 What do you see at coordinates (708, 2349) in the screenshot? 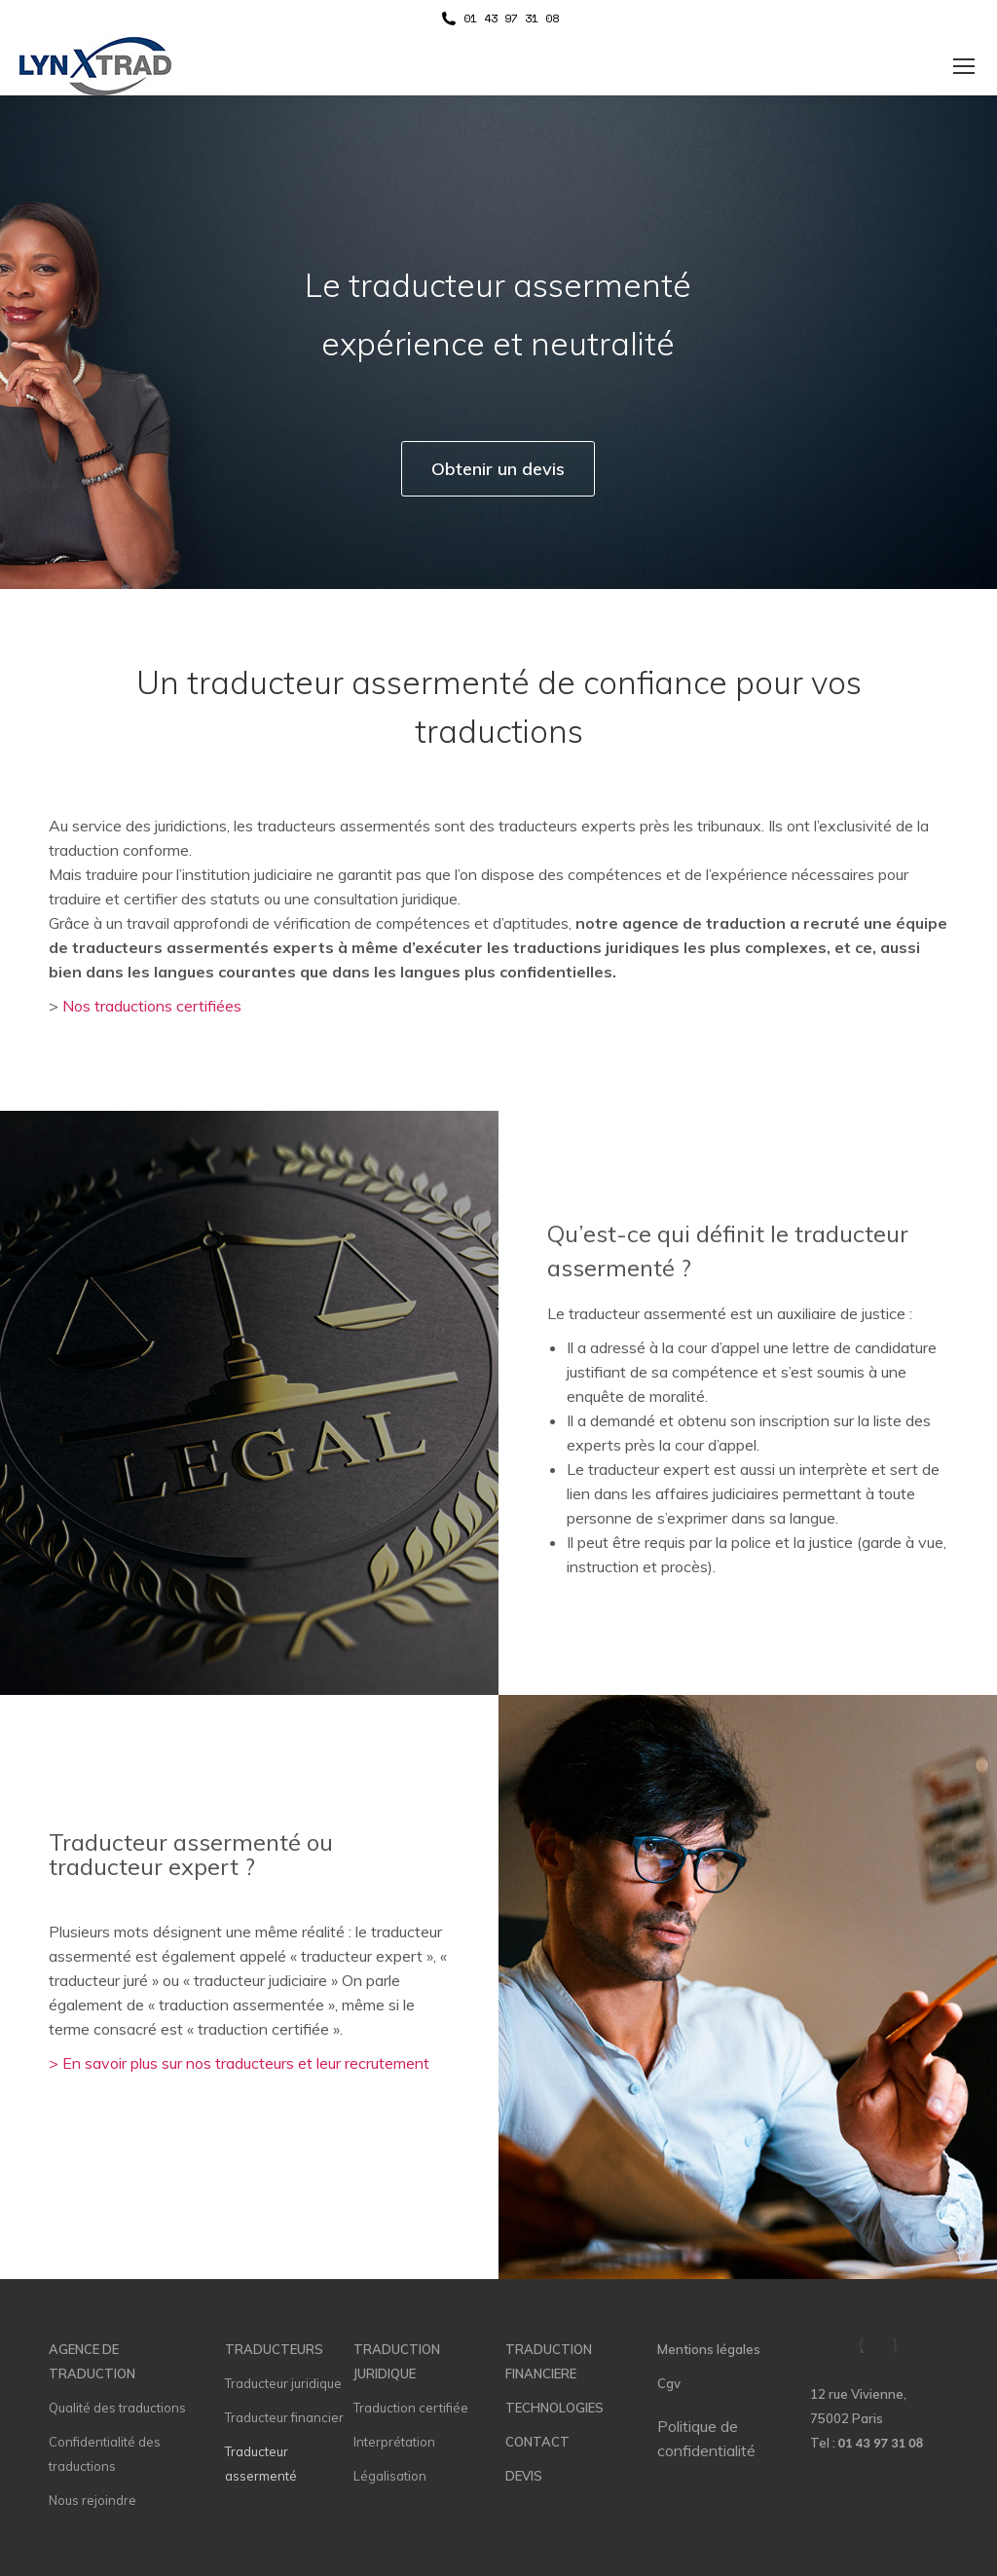
I see `Mentions légales` at bounding box center [708, 2349].